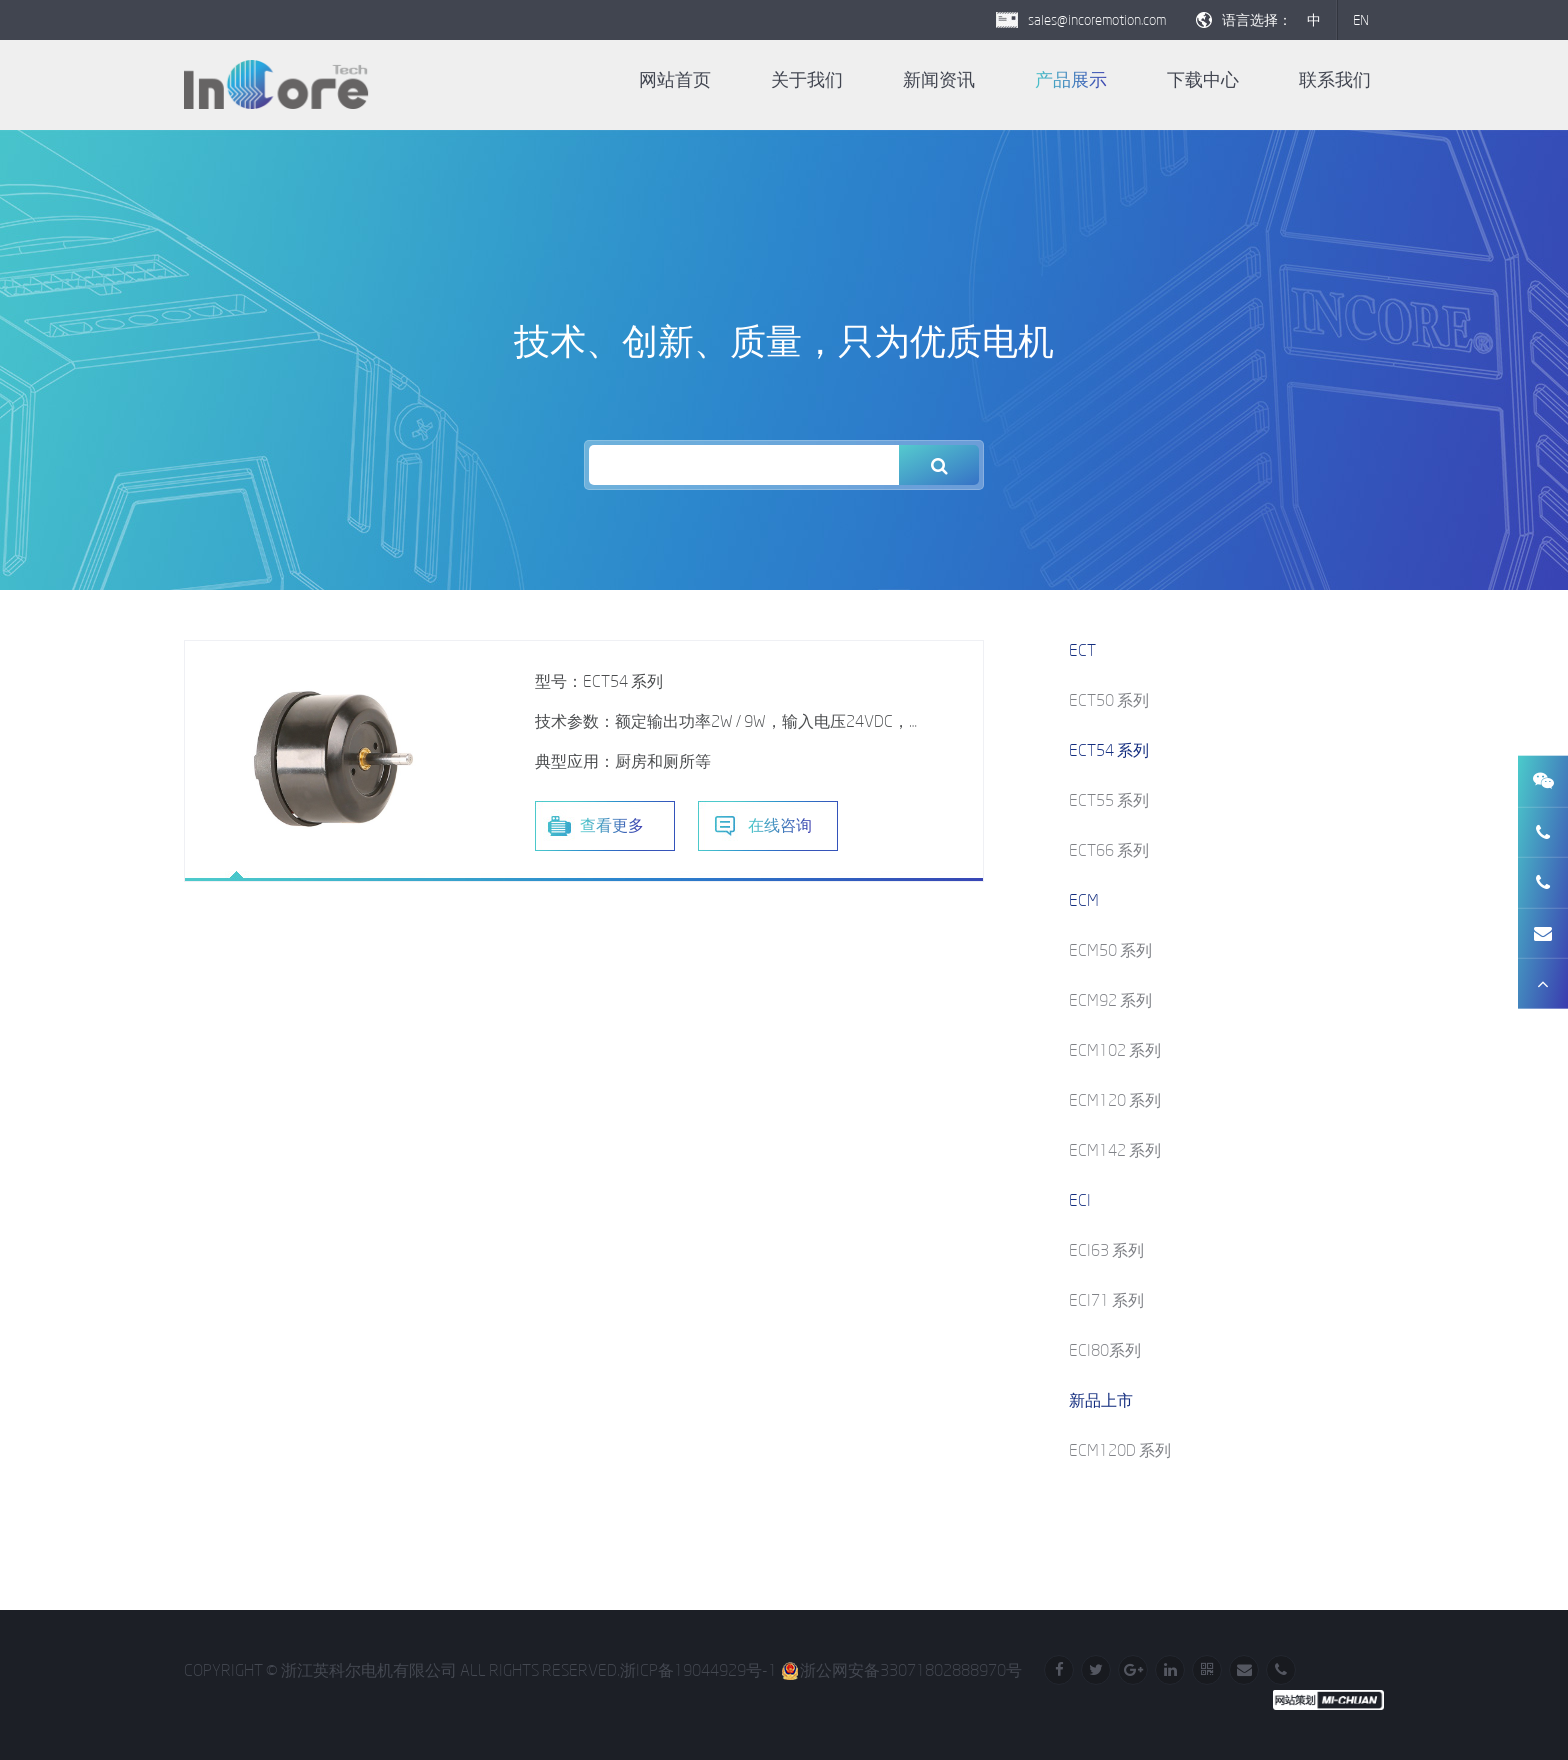  What do you see at coordinates (1110, 1000) in the screenshot?
I see `ECM92 系列` at bounding box center [1110, 1000].